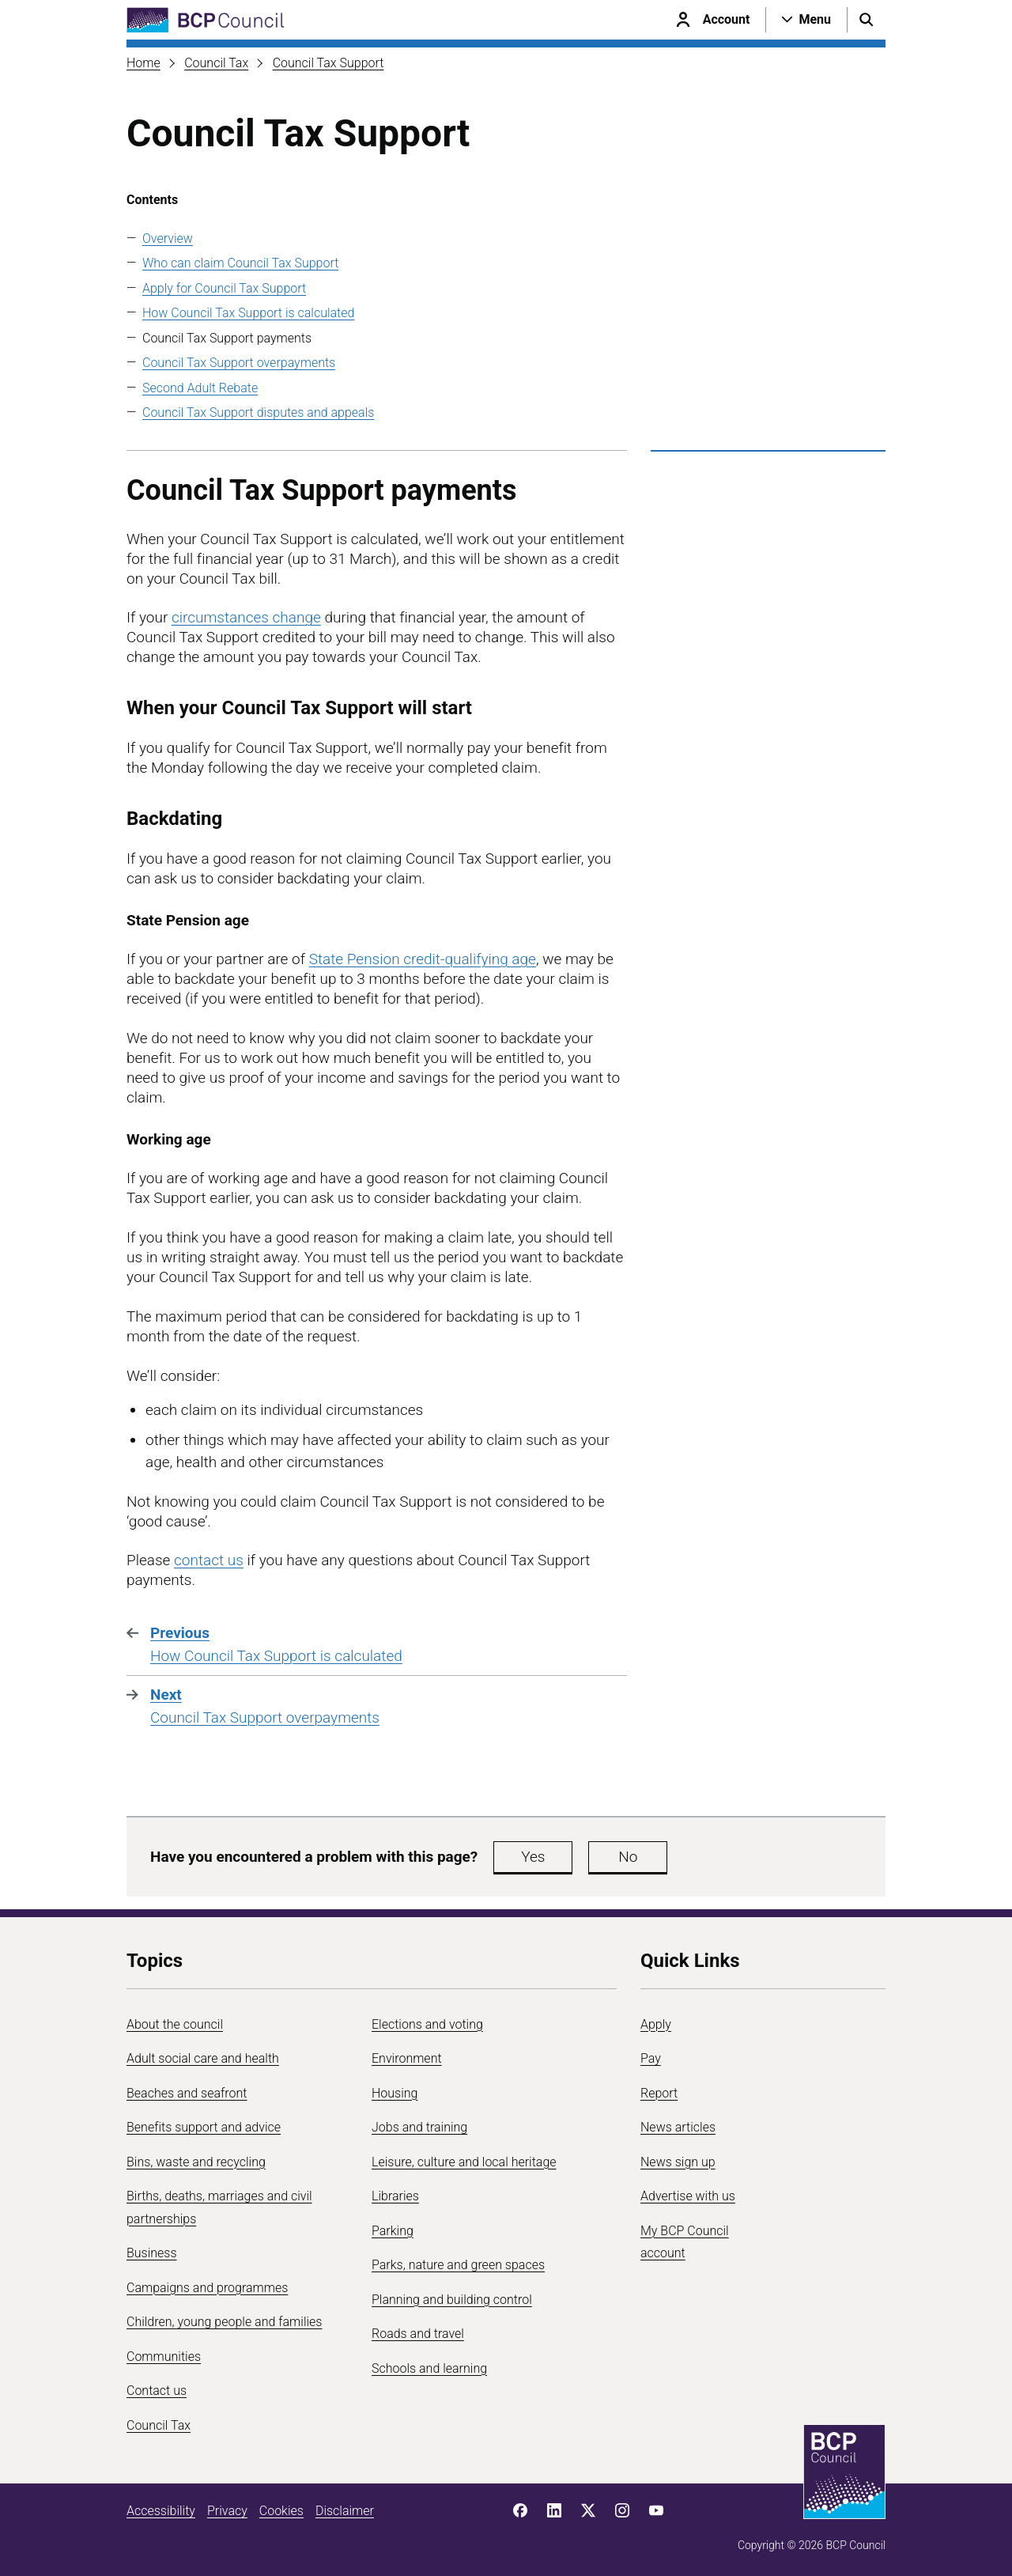 This screenshot has width=1012, height=2576. Describe the element at coordinates (422, 959) in the screenshot. I see `State Pension credit-qualifying age` at that location.